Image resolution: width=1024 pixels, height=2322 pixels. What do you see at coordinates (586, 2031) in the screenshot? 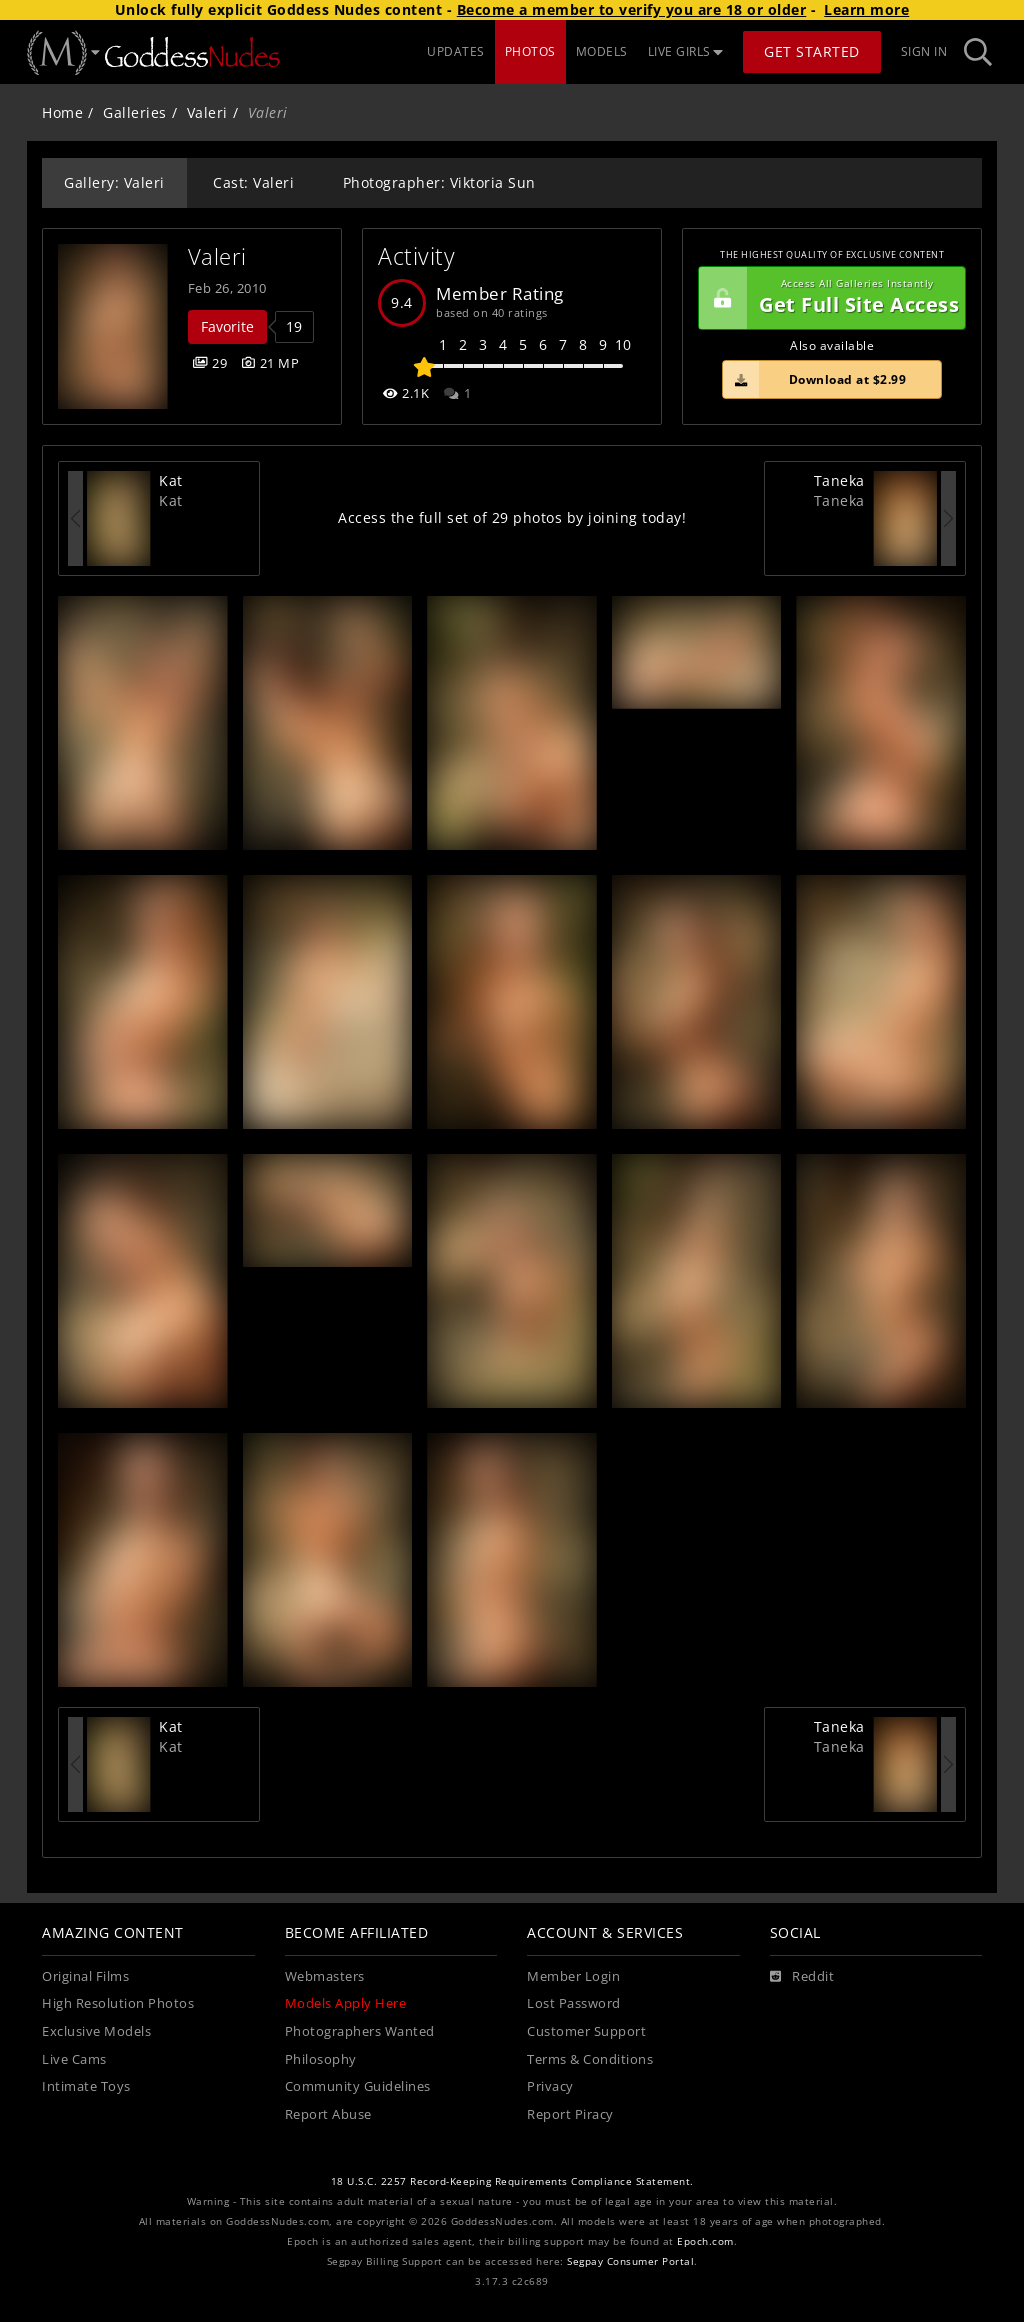
I see `Customer Support` at bounding box center [586, 2031].